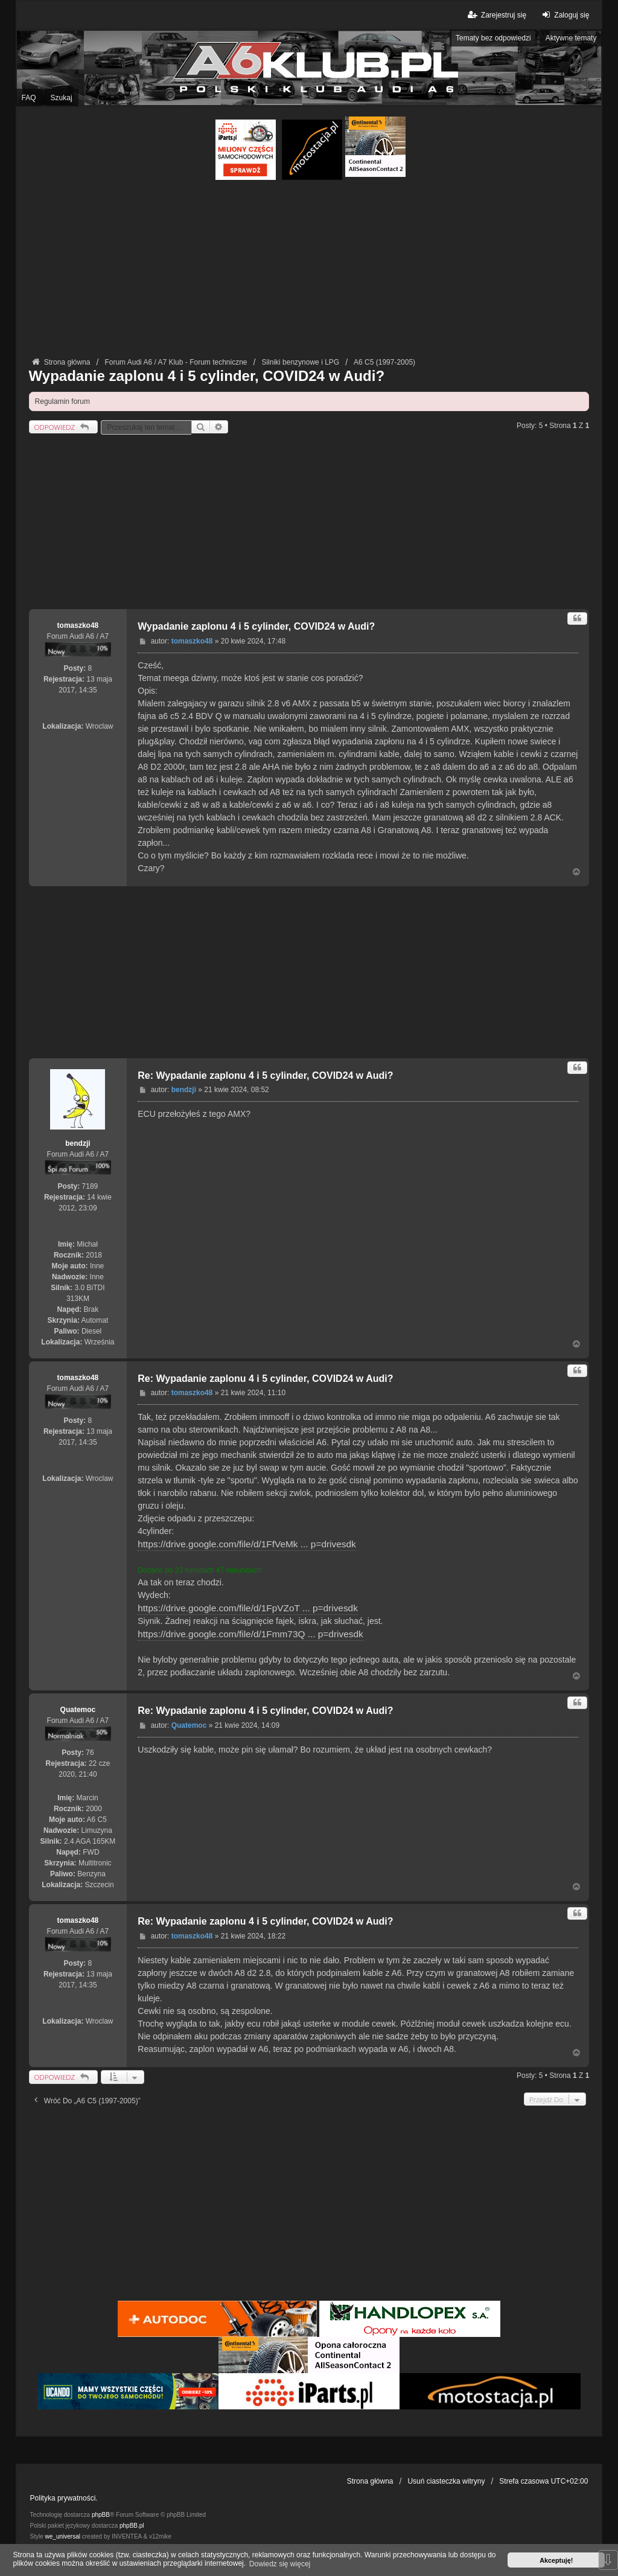  What do you see at coordinates (62, 2536) in the screenshot?
I see `we_universal` at bounding box center [62, 2536].